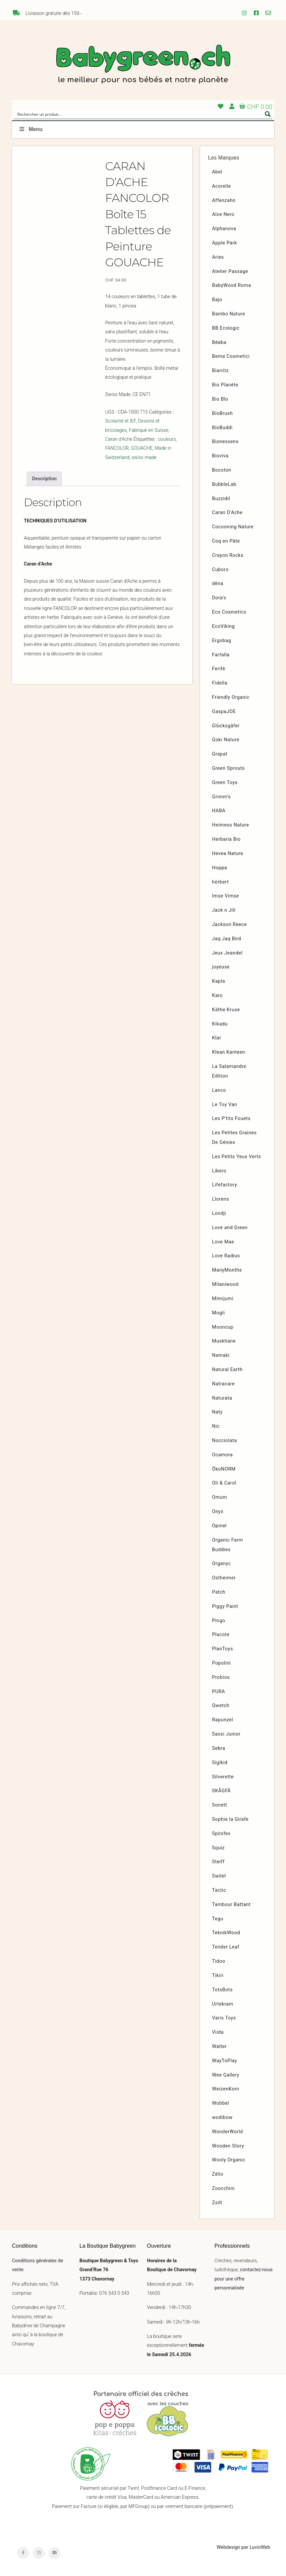 Image resolution: width=286 pixels, height=2576 pixels. I want to click on Milaniwood, so click(225, 1284).